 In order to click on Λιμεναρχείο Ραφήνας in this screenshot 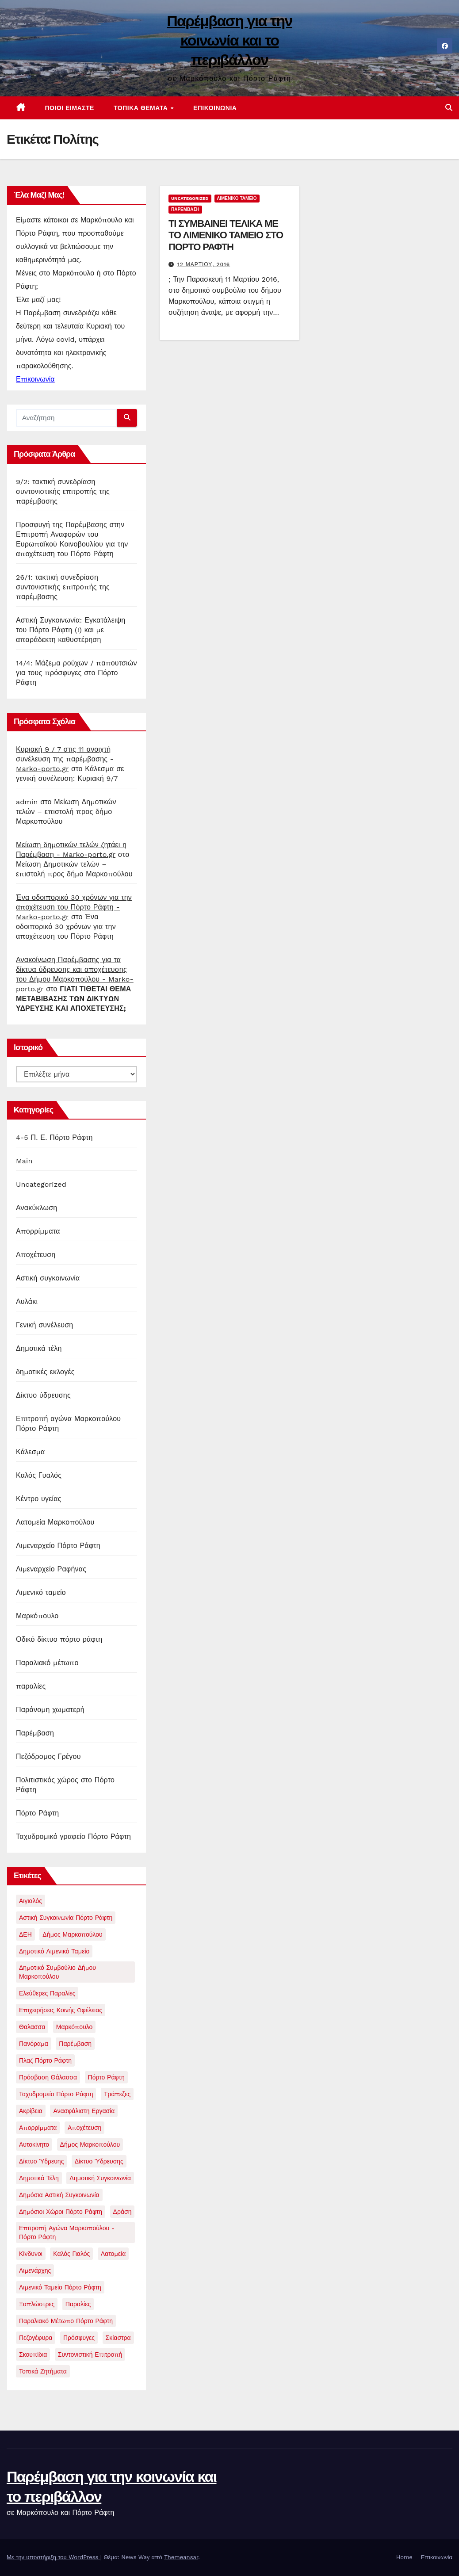, I will do `click(51, 1569)`.